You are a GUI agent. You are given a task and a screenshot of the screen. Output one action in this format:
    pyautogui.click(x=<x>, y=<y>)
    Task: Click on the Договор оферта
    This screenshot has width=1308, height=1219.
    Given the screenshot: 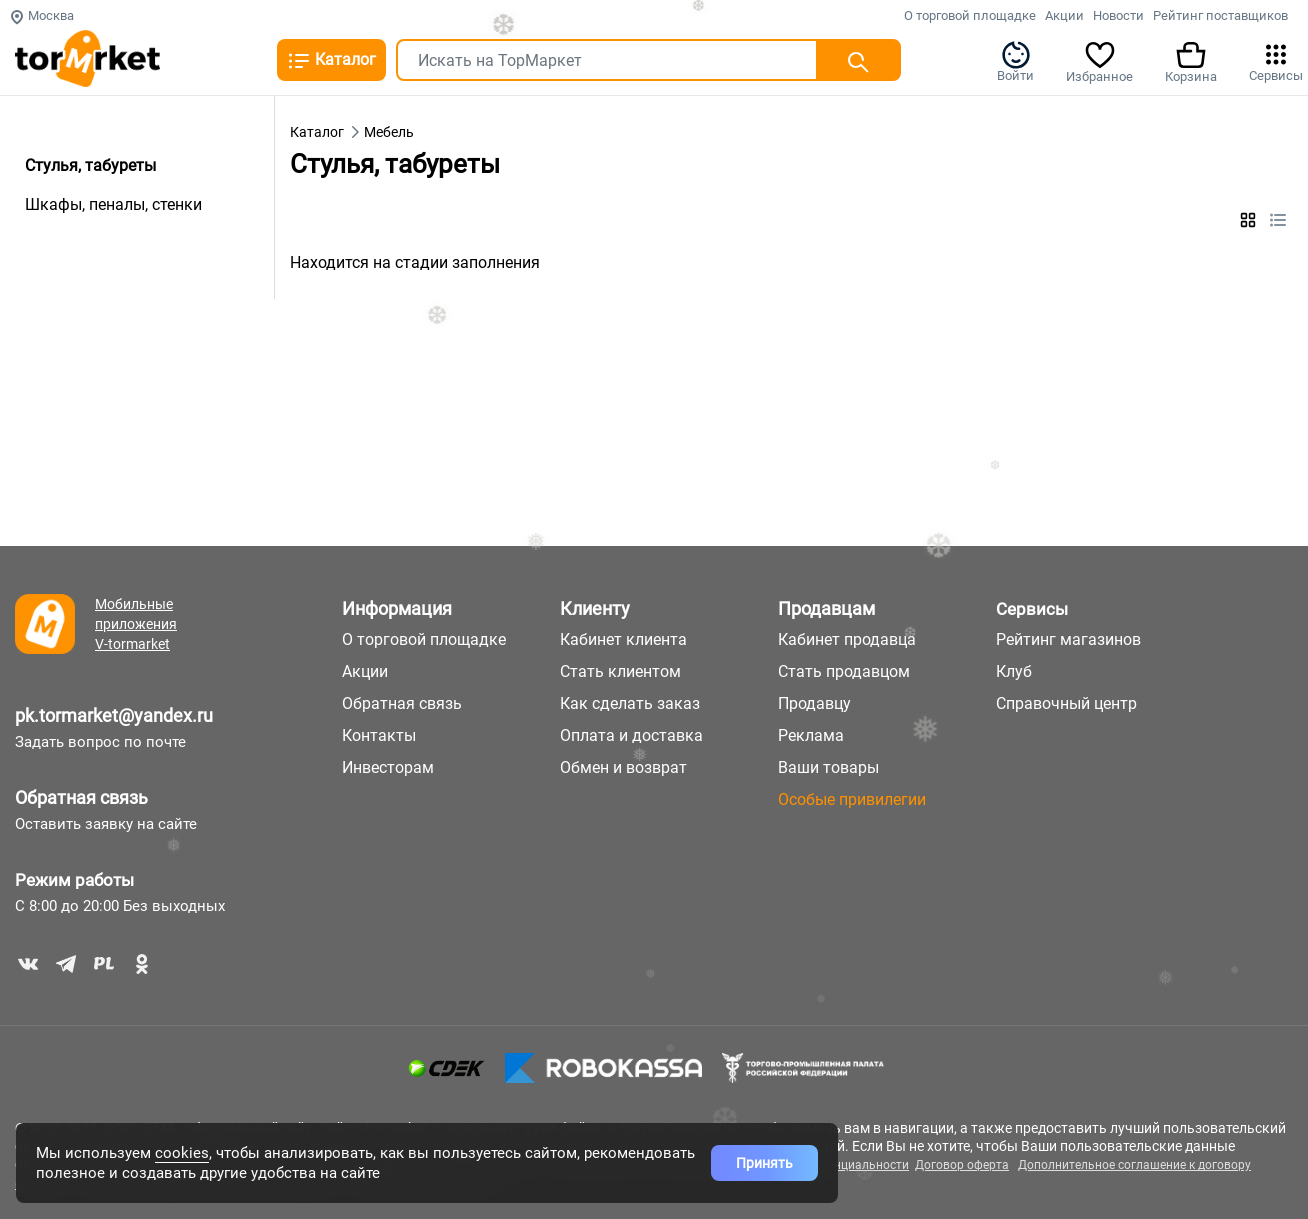 What is the action you would take?
    pyautogui.click(x=962, y=1165)
    